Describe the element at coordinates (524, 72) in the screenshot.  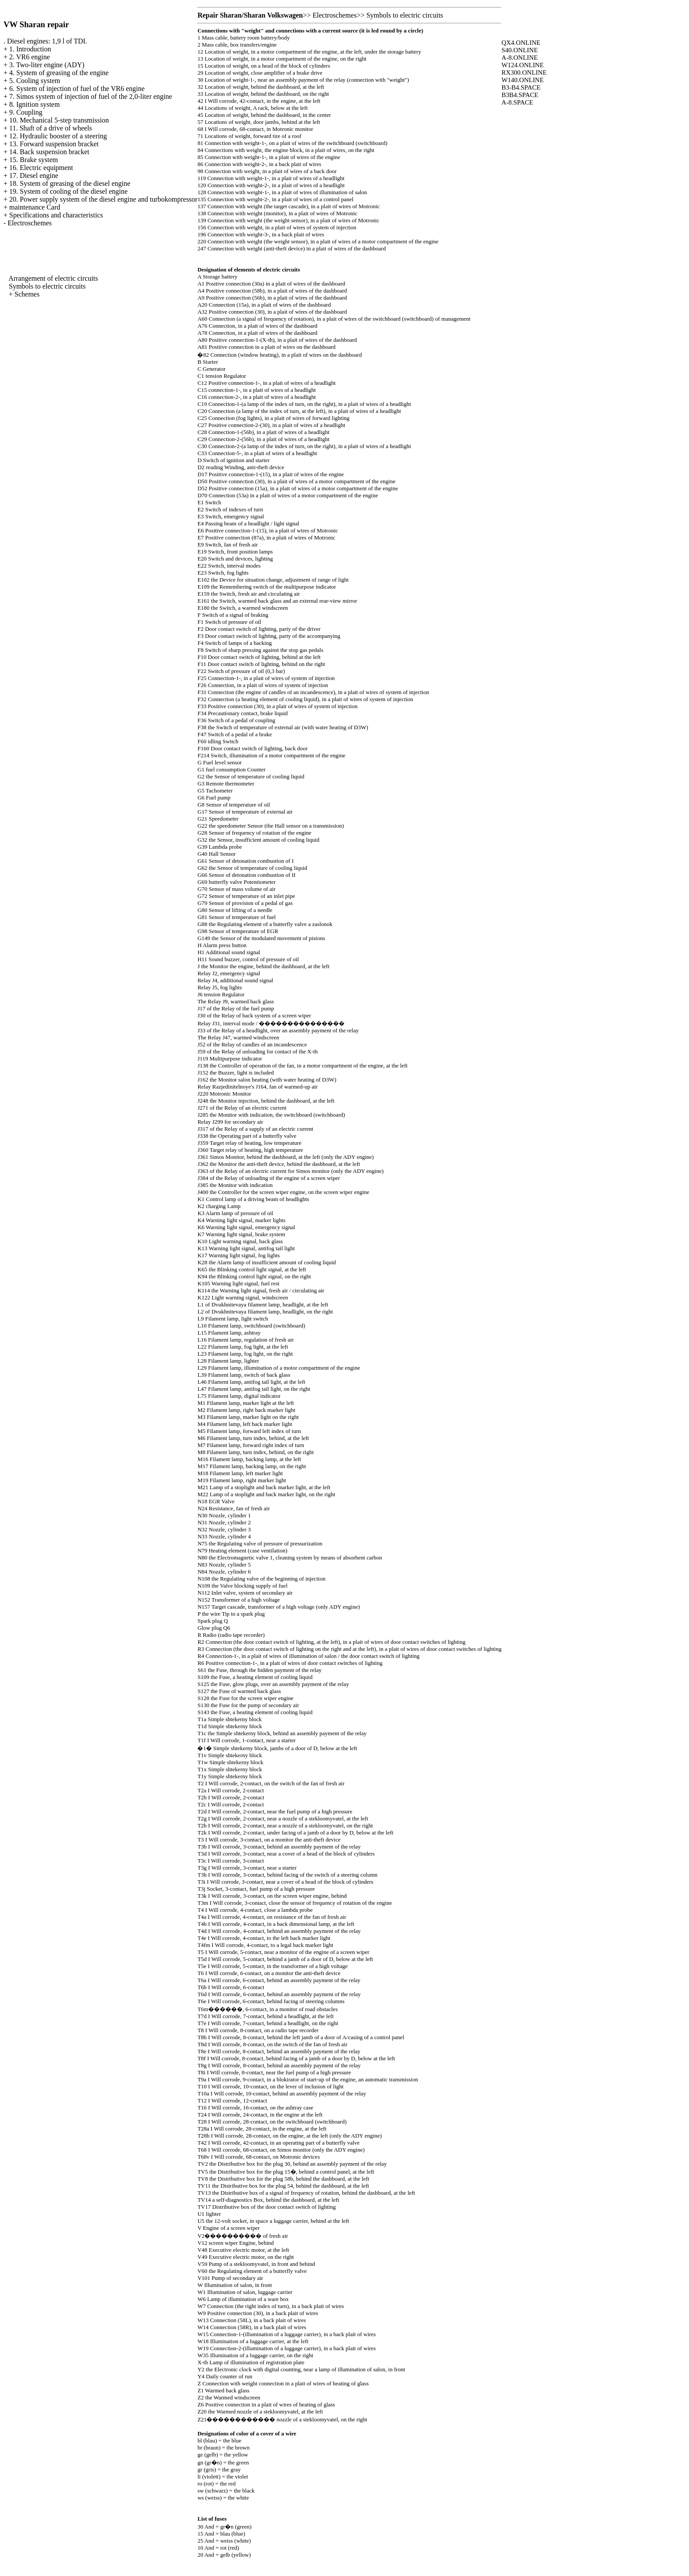
I see `RX300.ONLINE` at that location.